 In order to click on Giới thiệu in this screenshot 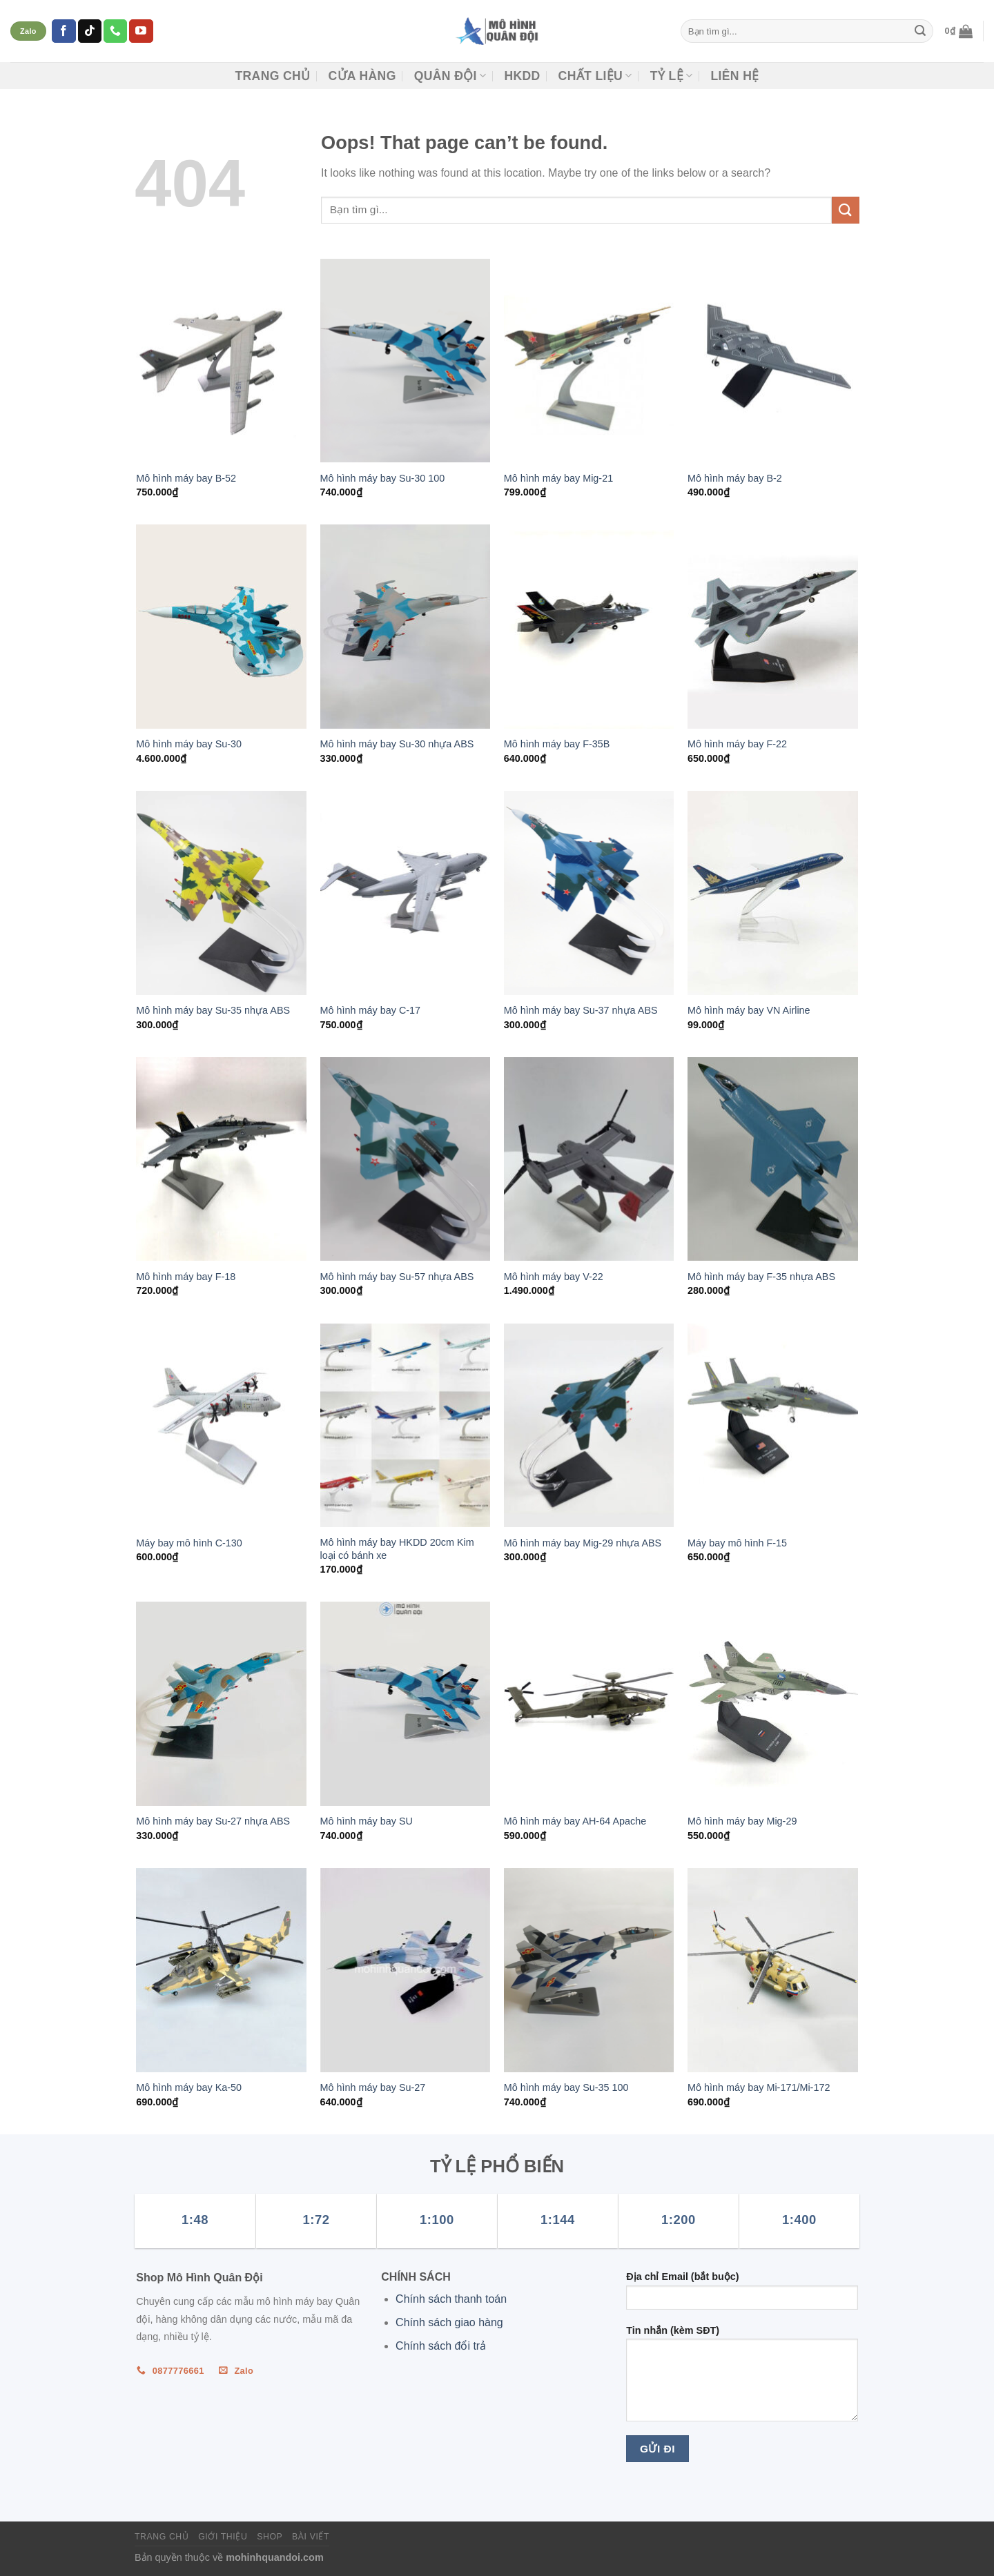, I will do `click(222, 2536)`.